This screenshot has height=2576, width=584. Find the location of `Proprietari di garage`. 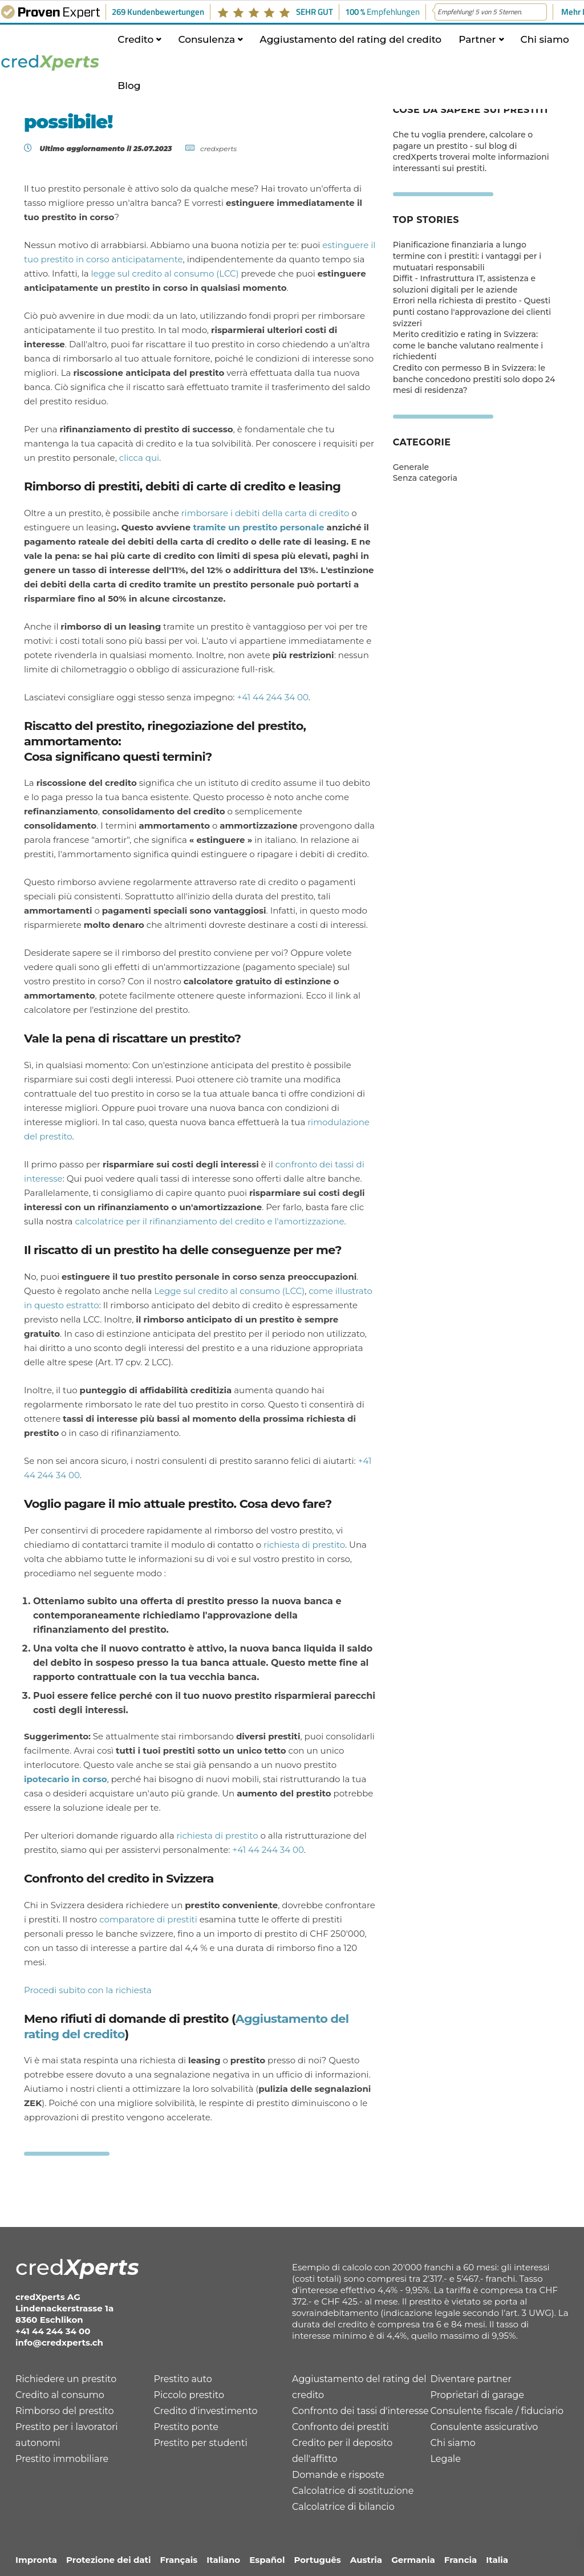

Proprietari di garage is located at coordinates (477, 2395).